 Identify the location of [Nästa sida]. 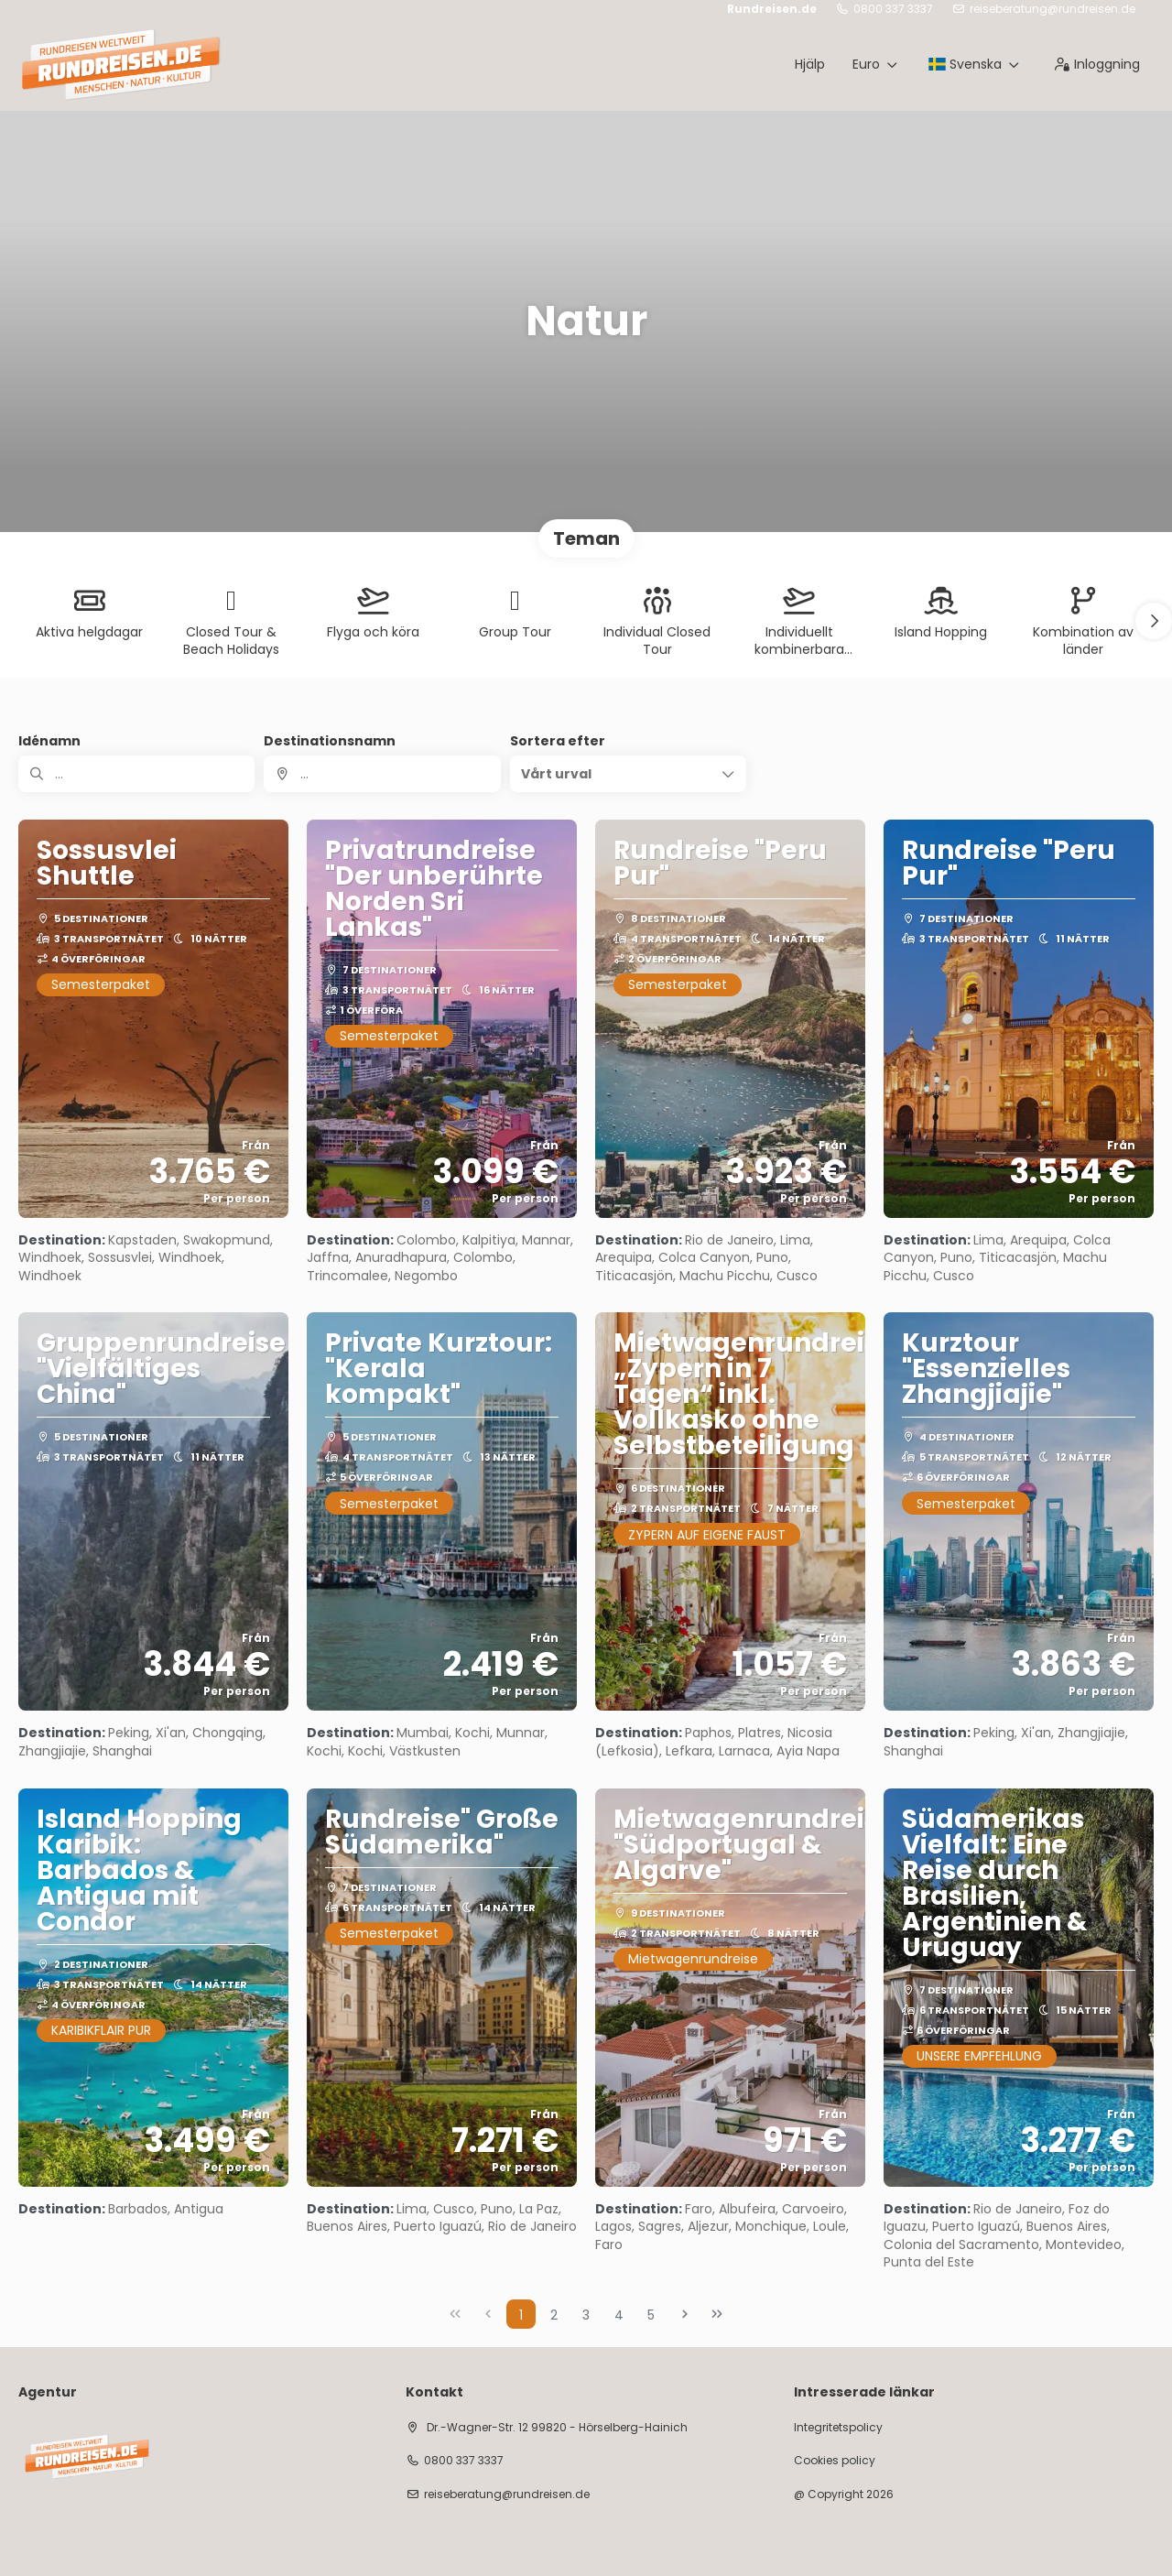
(685, 2314).